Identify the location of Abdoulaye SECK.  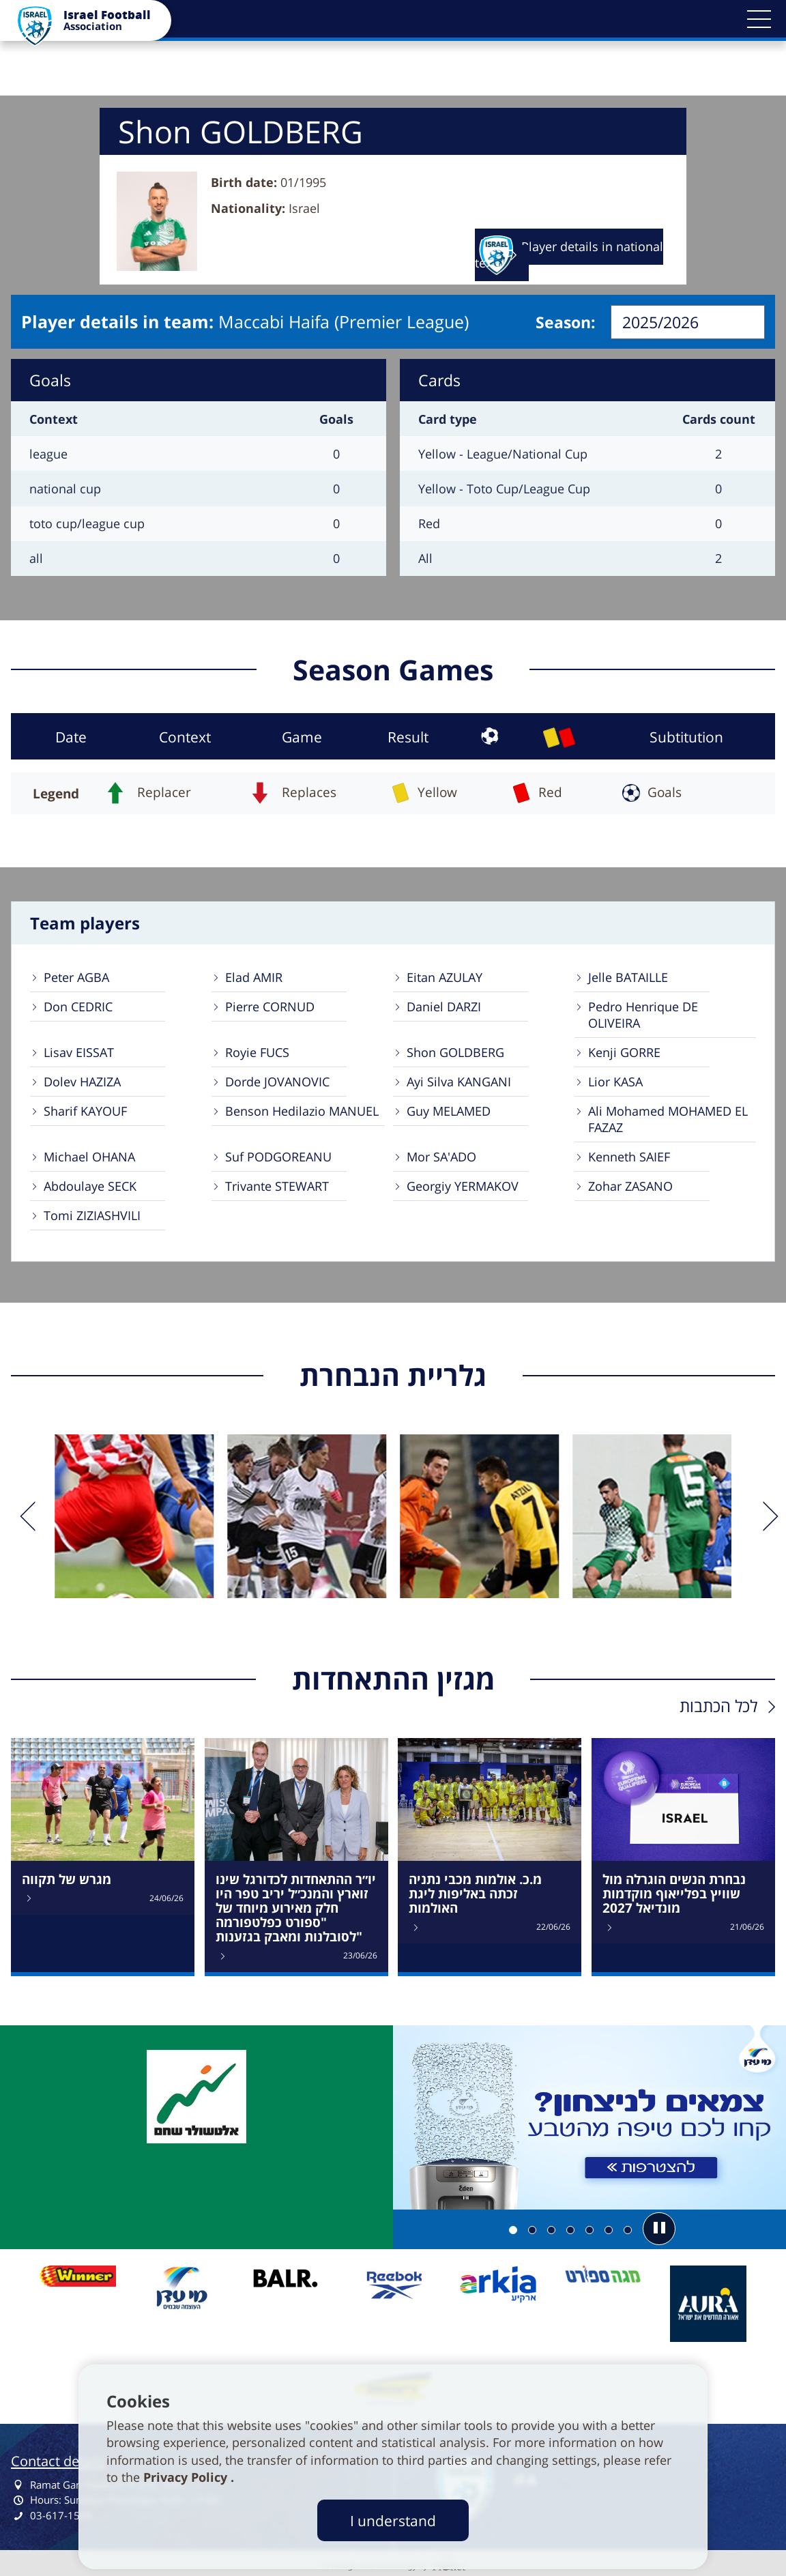
(90, 1186).